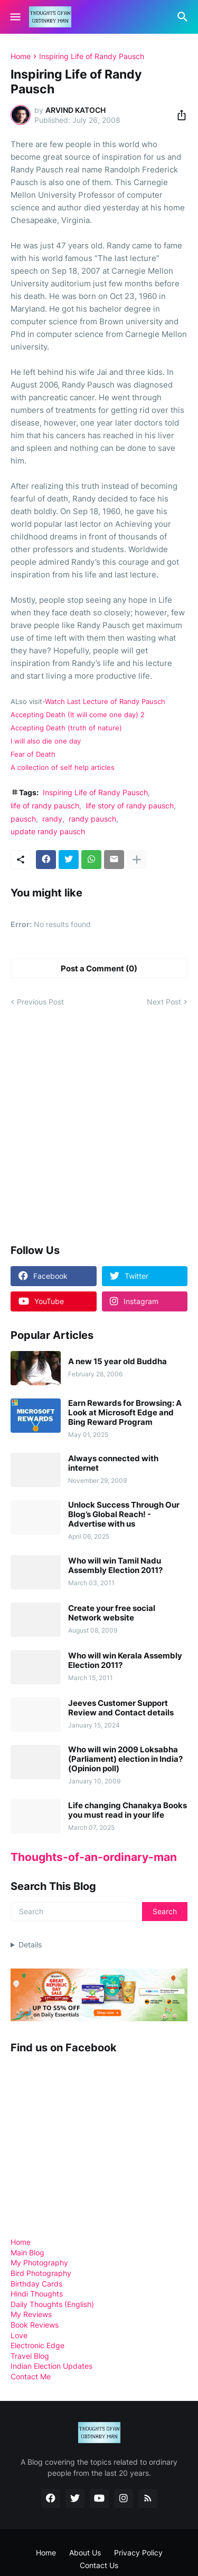  Describe the element at coordinates (125, 1759) in the screenshot. I see `Who will win 2009 Loksabha (Parliament) election in India? (Opinion poll)` at that location.